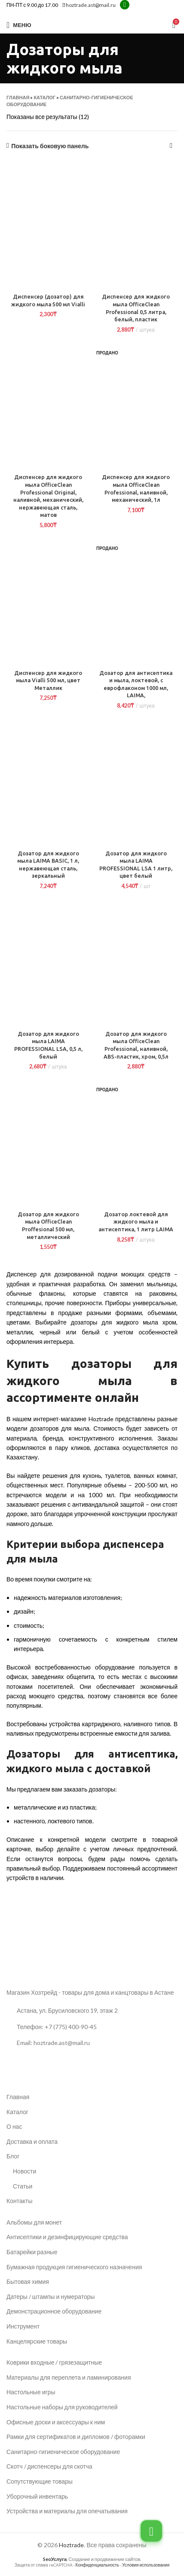  What do you see at coordinates (36, 2341) in the screenshot?
I see `Канцелярские товары` at bounding box center [36, 2341].